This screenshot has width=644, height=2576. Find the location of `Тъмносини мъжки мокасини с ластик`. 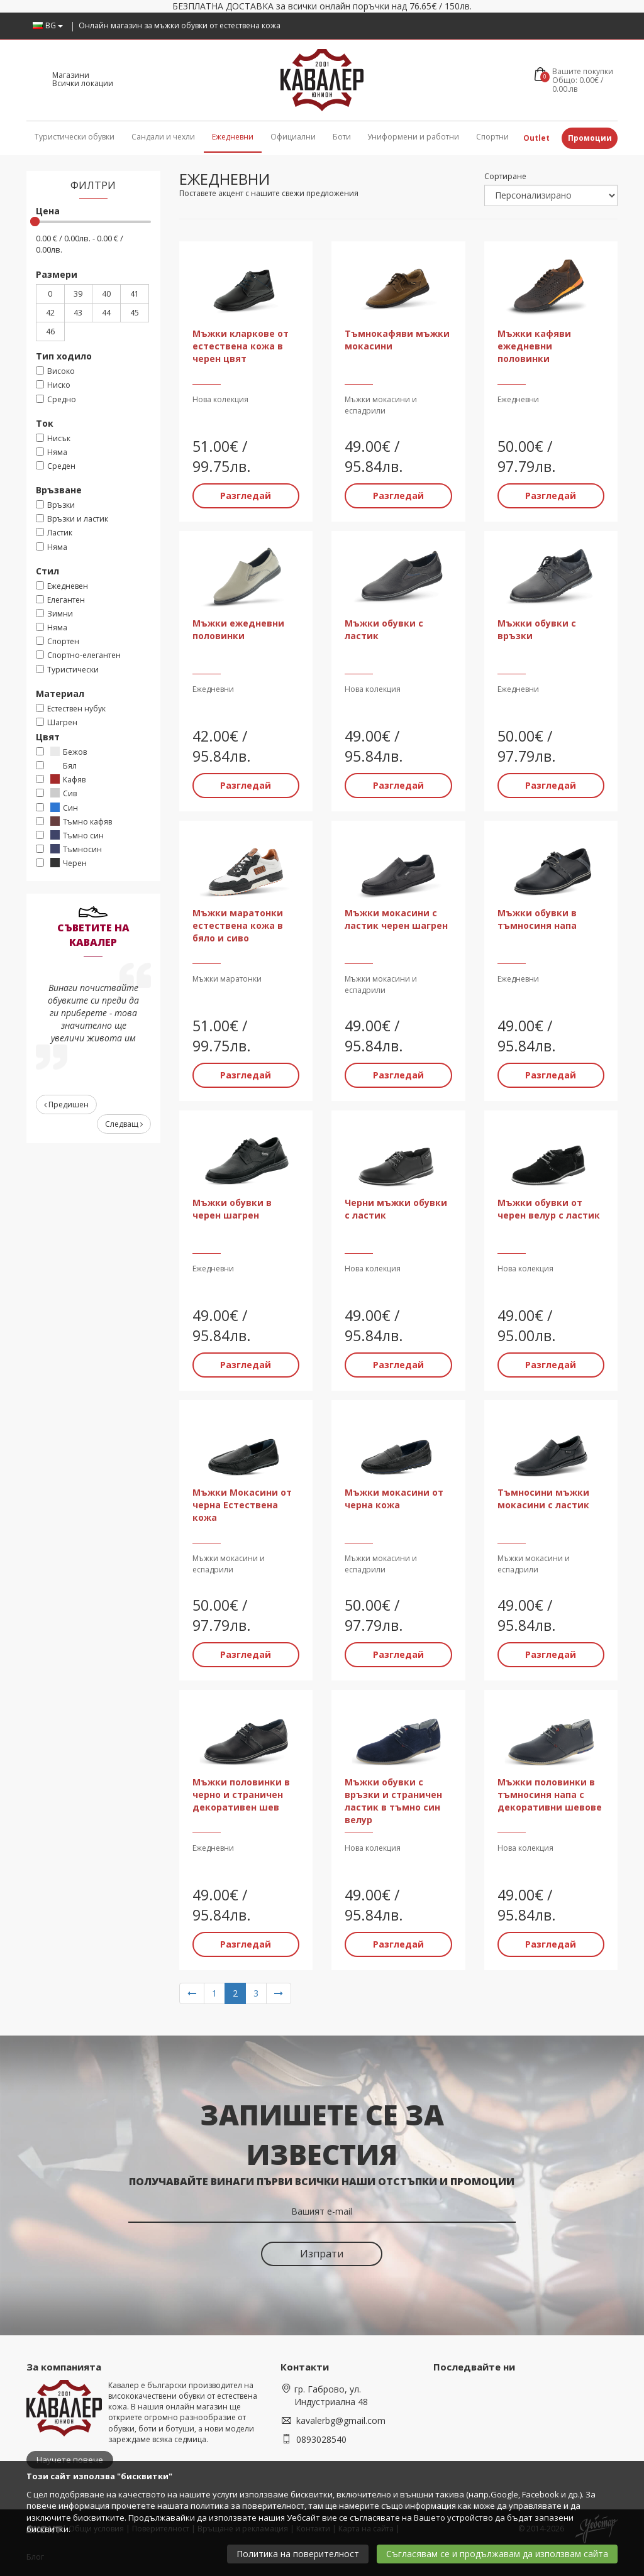

Тъмносини мъжки мокасини с ластик is located at coordinates (543, 1498).